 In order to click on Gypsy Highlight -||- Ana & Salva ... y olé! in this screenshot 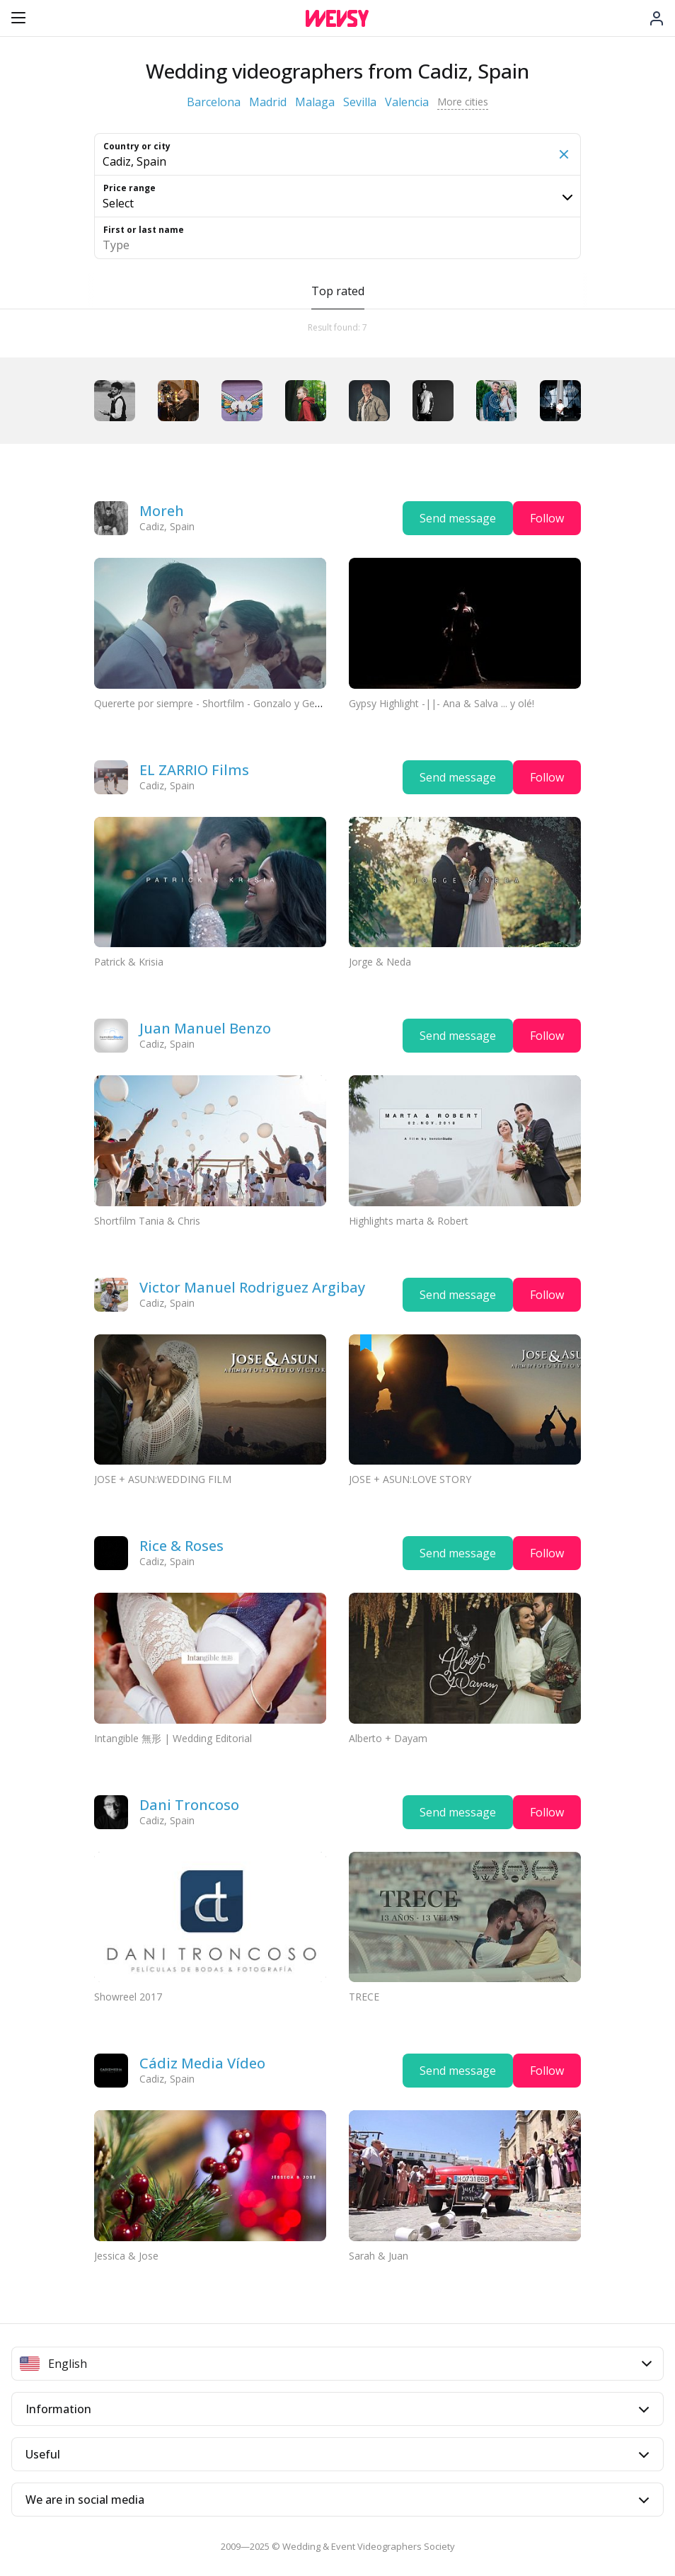, I will do `click(441, 703)`.